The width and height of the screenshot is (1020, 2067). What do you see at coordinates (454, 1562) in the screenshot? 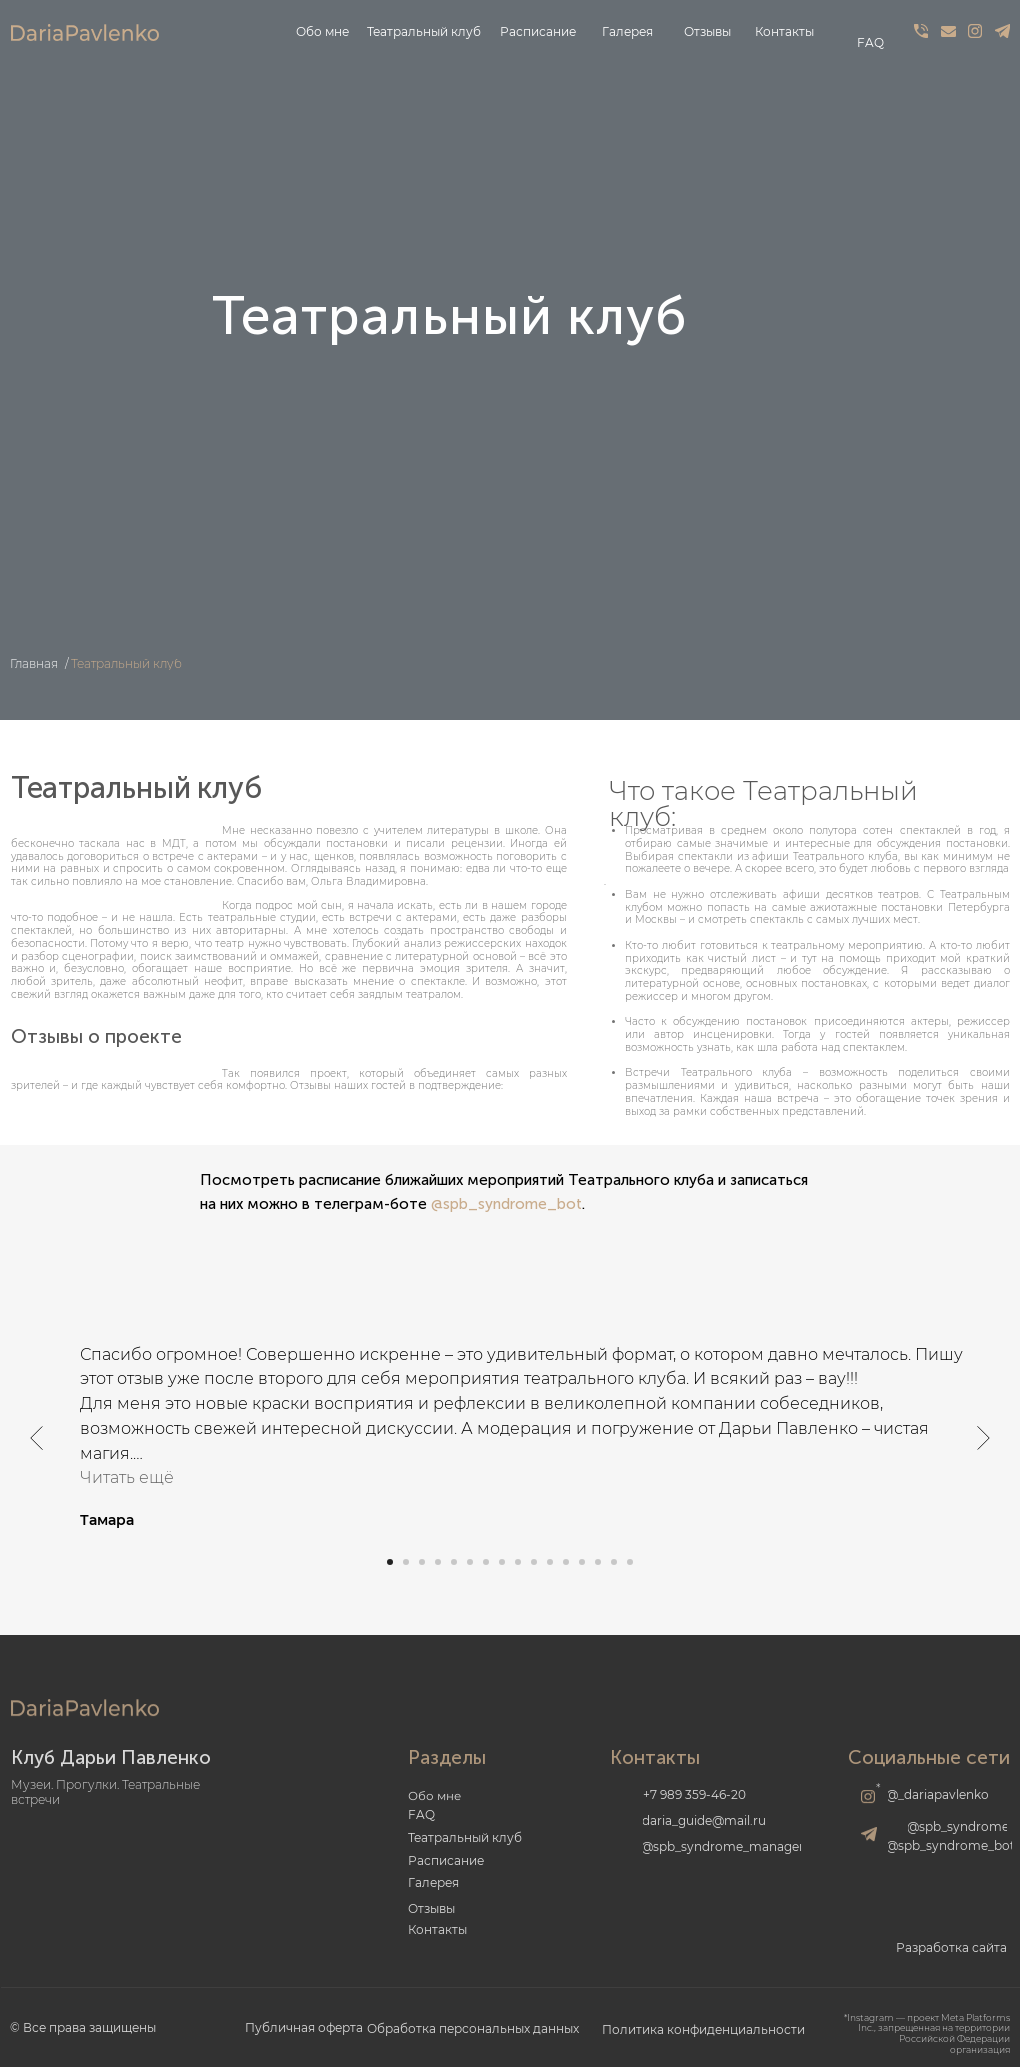
I see `[Перейти к слайду 5]` at bounding box center [454, 1562].